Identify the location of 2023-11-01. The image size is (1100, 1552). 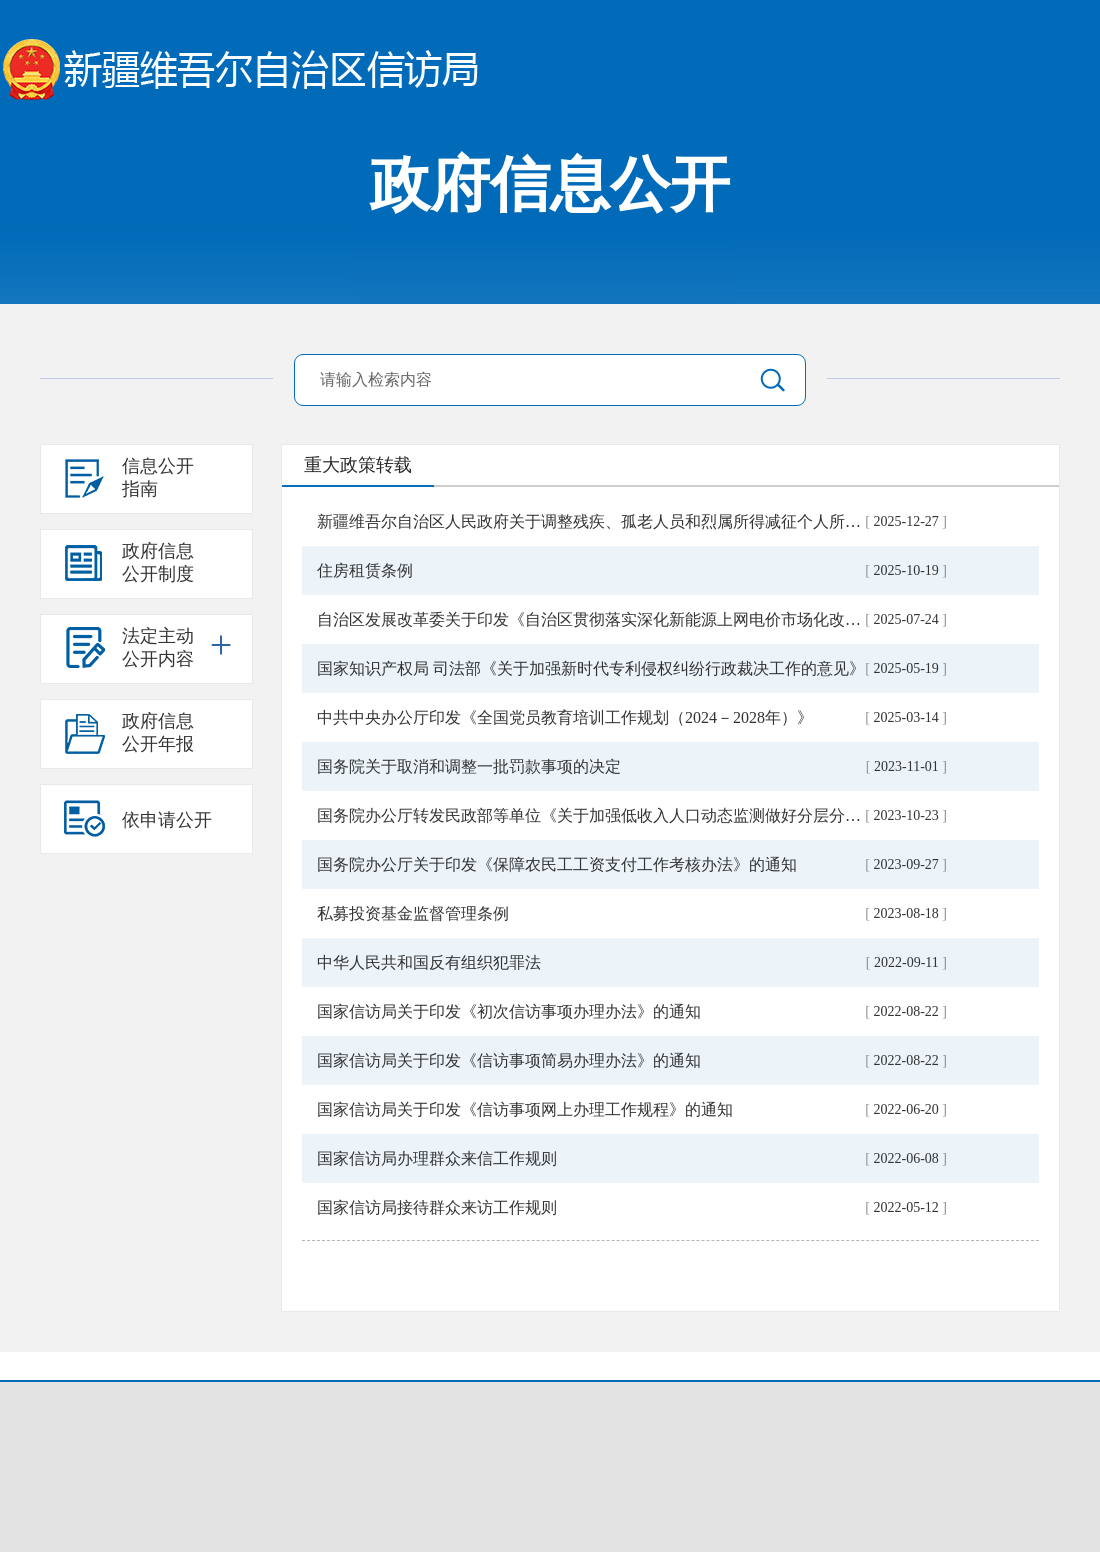
(906, 766).